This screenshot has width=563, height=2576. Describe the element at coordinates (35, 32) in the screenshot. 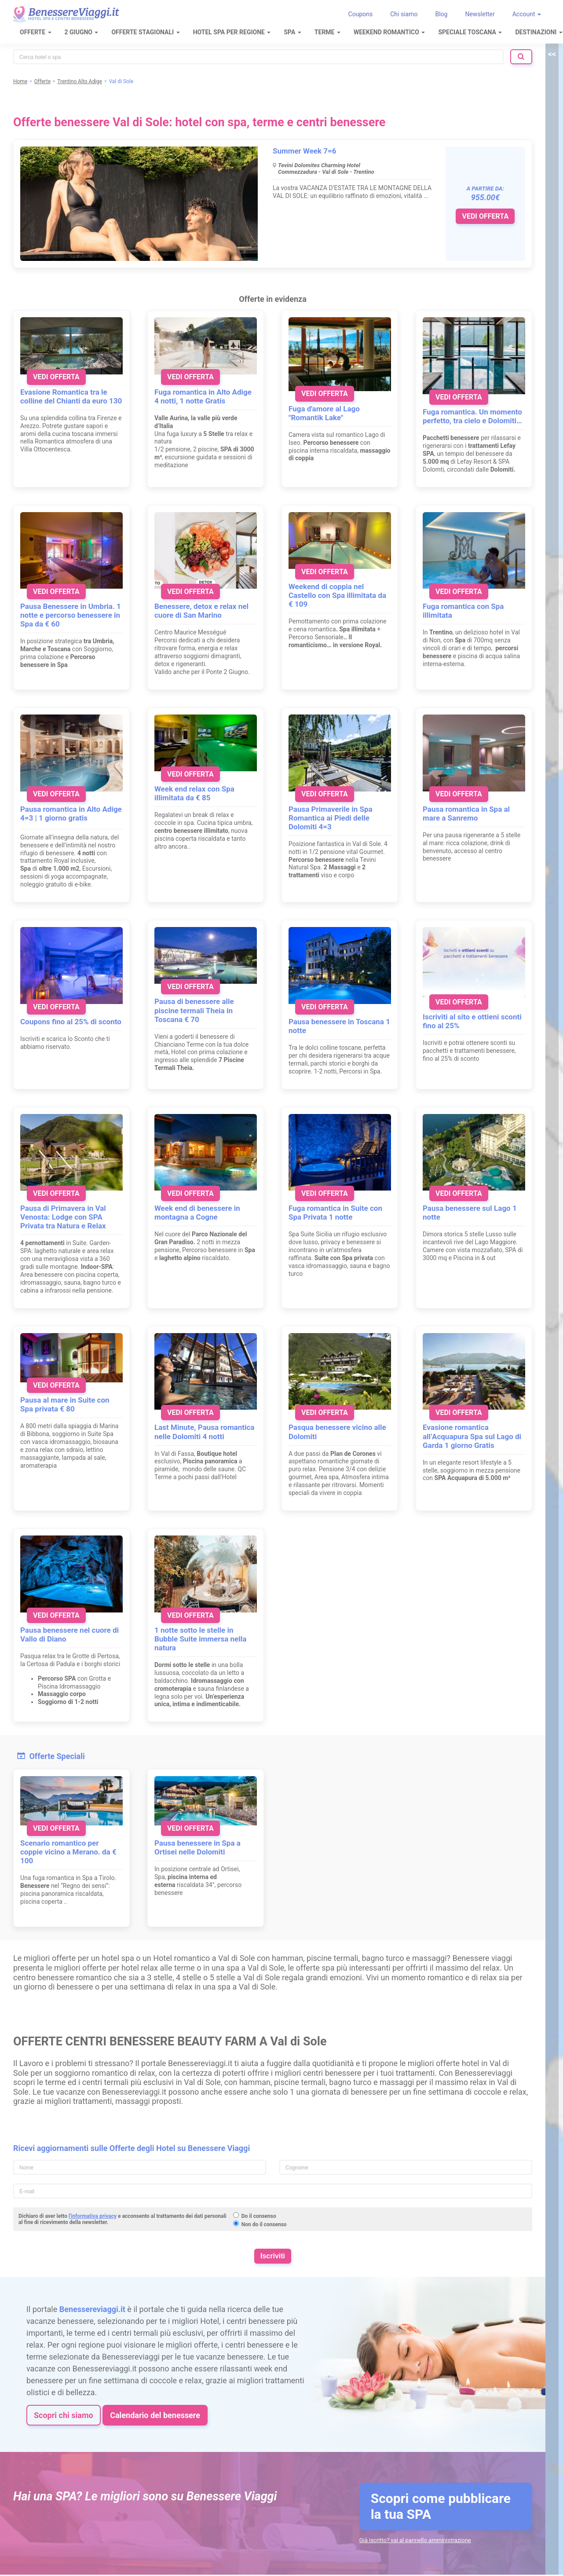

I see `Offerte [button]` at that location.